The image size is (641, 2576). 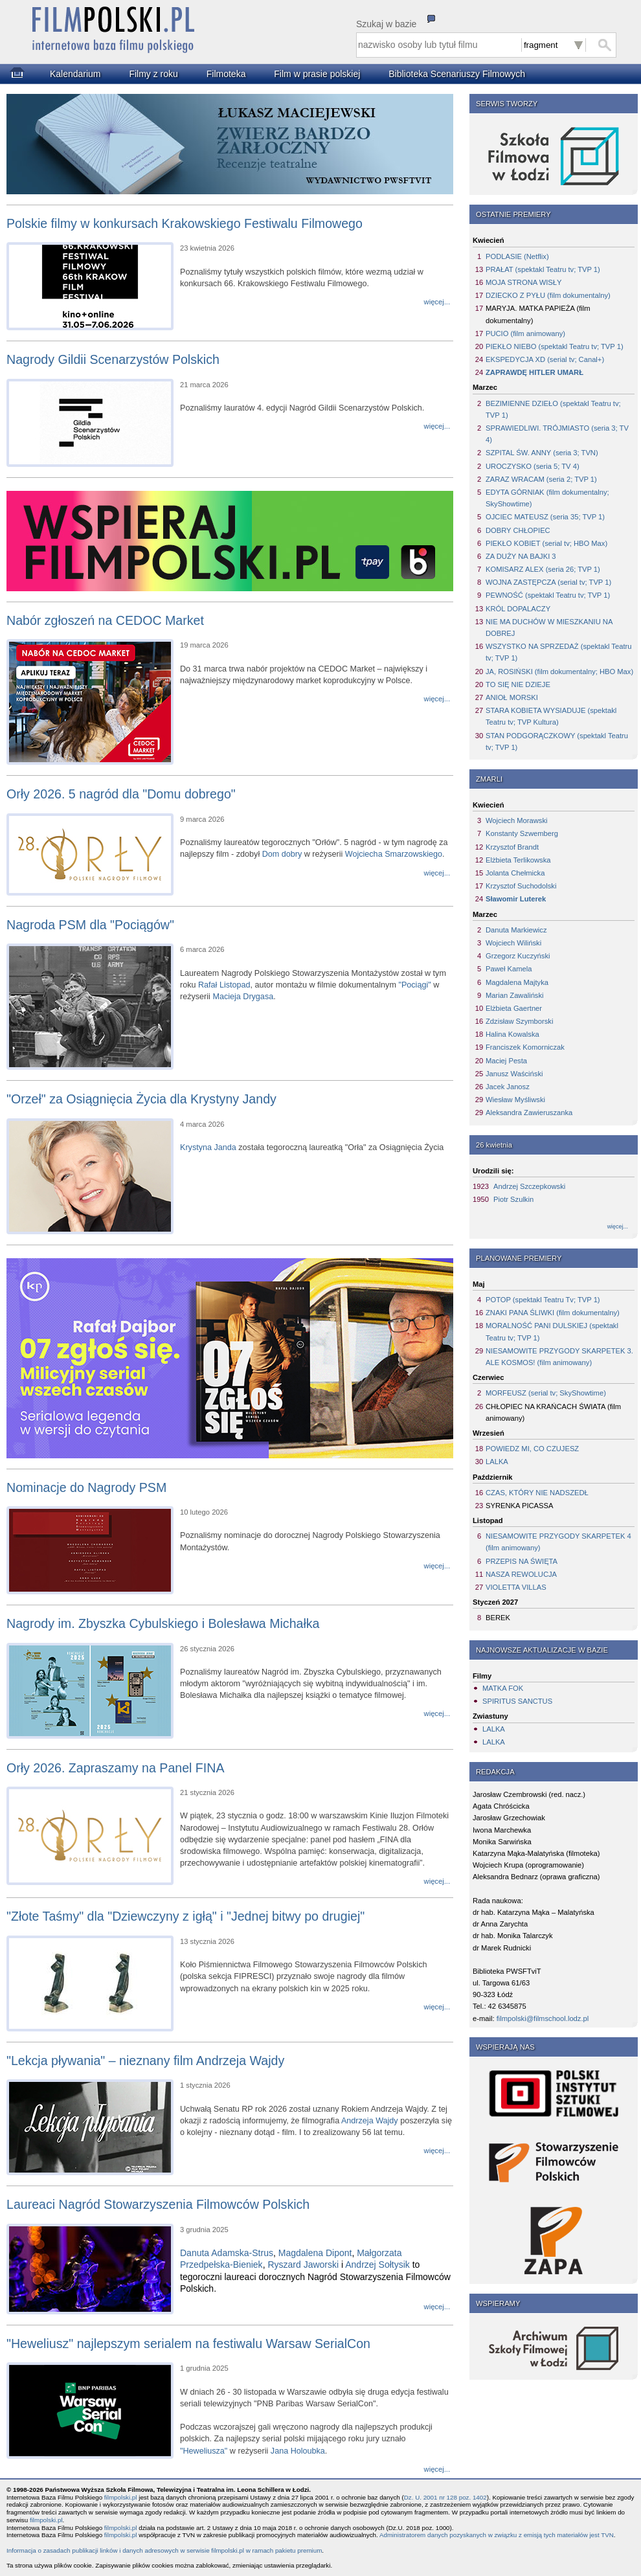 I want to click on SZPITAL ŚW. ANNY (seria 3; TVN), so click(x=542, y=453).